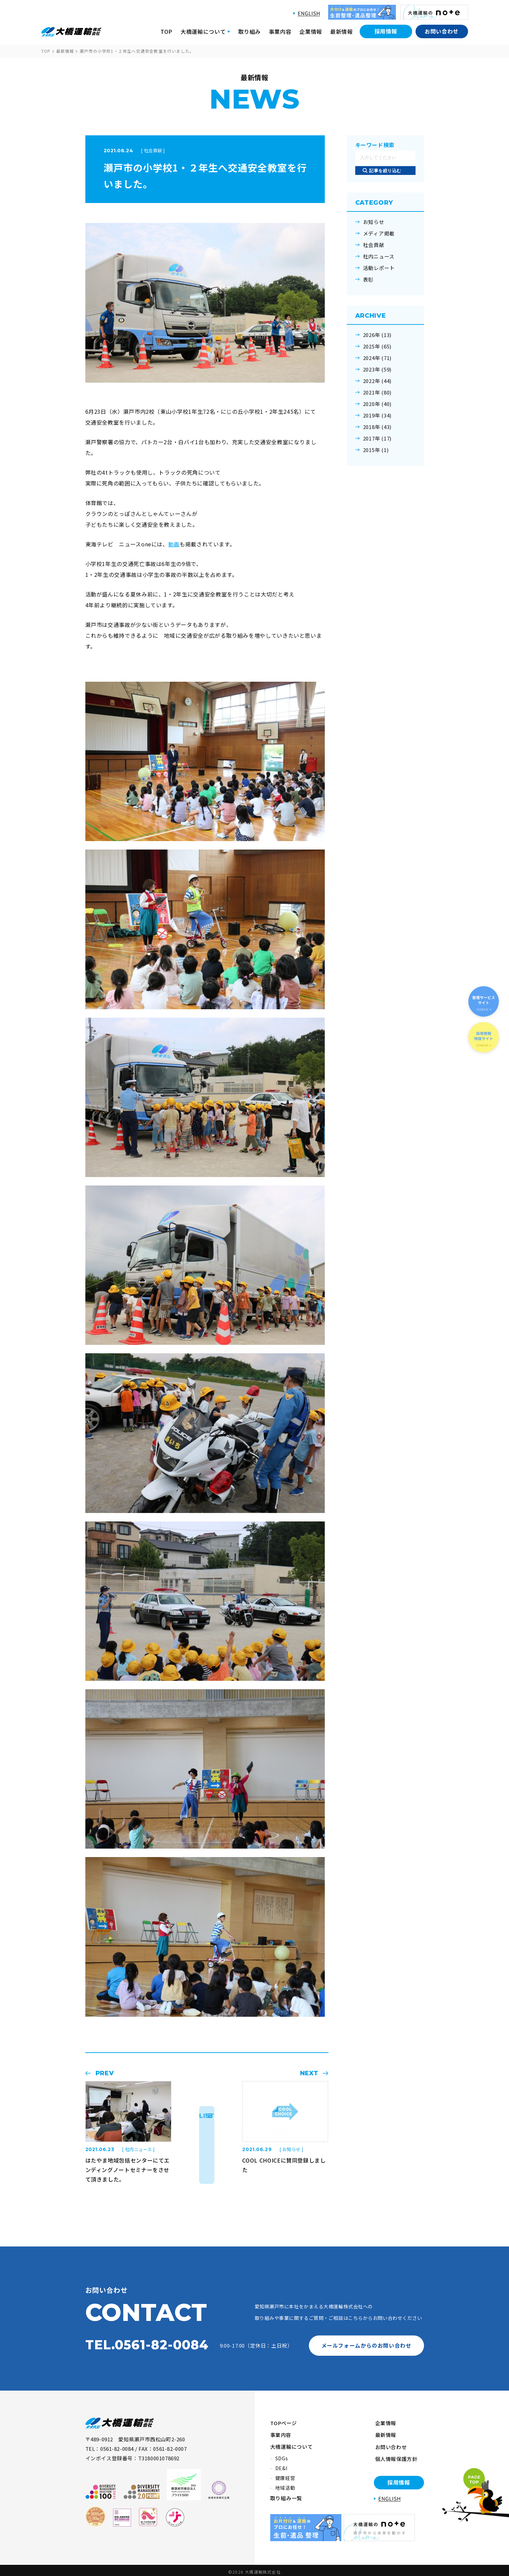 The width and height of the screenshot is (509, 2576). What do you see at coordinates (377, 358) in the screenshot?
I see `2024年 (71)` at bounding box center [377, 358].